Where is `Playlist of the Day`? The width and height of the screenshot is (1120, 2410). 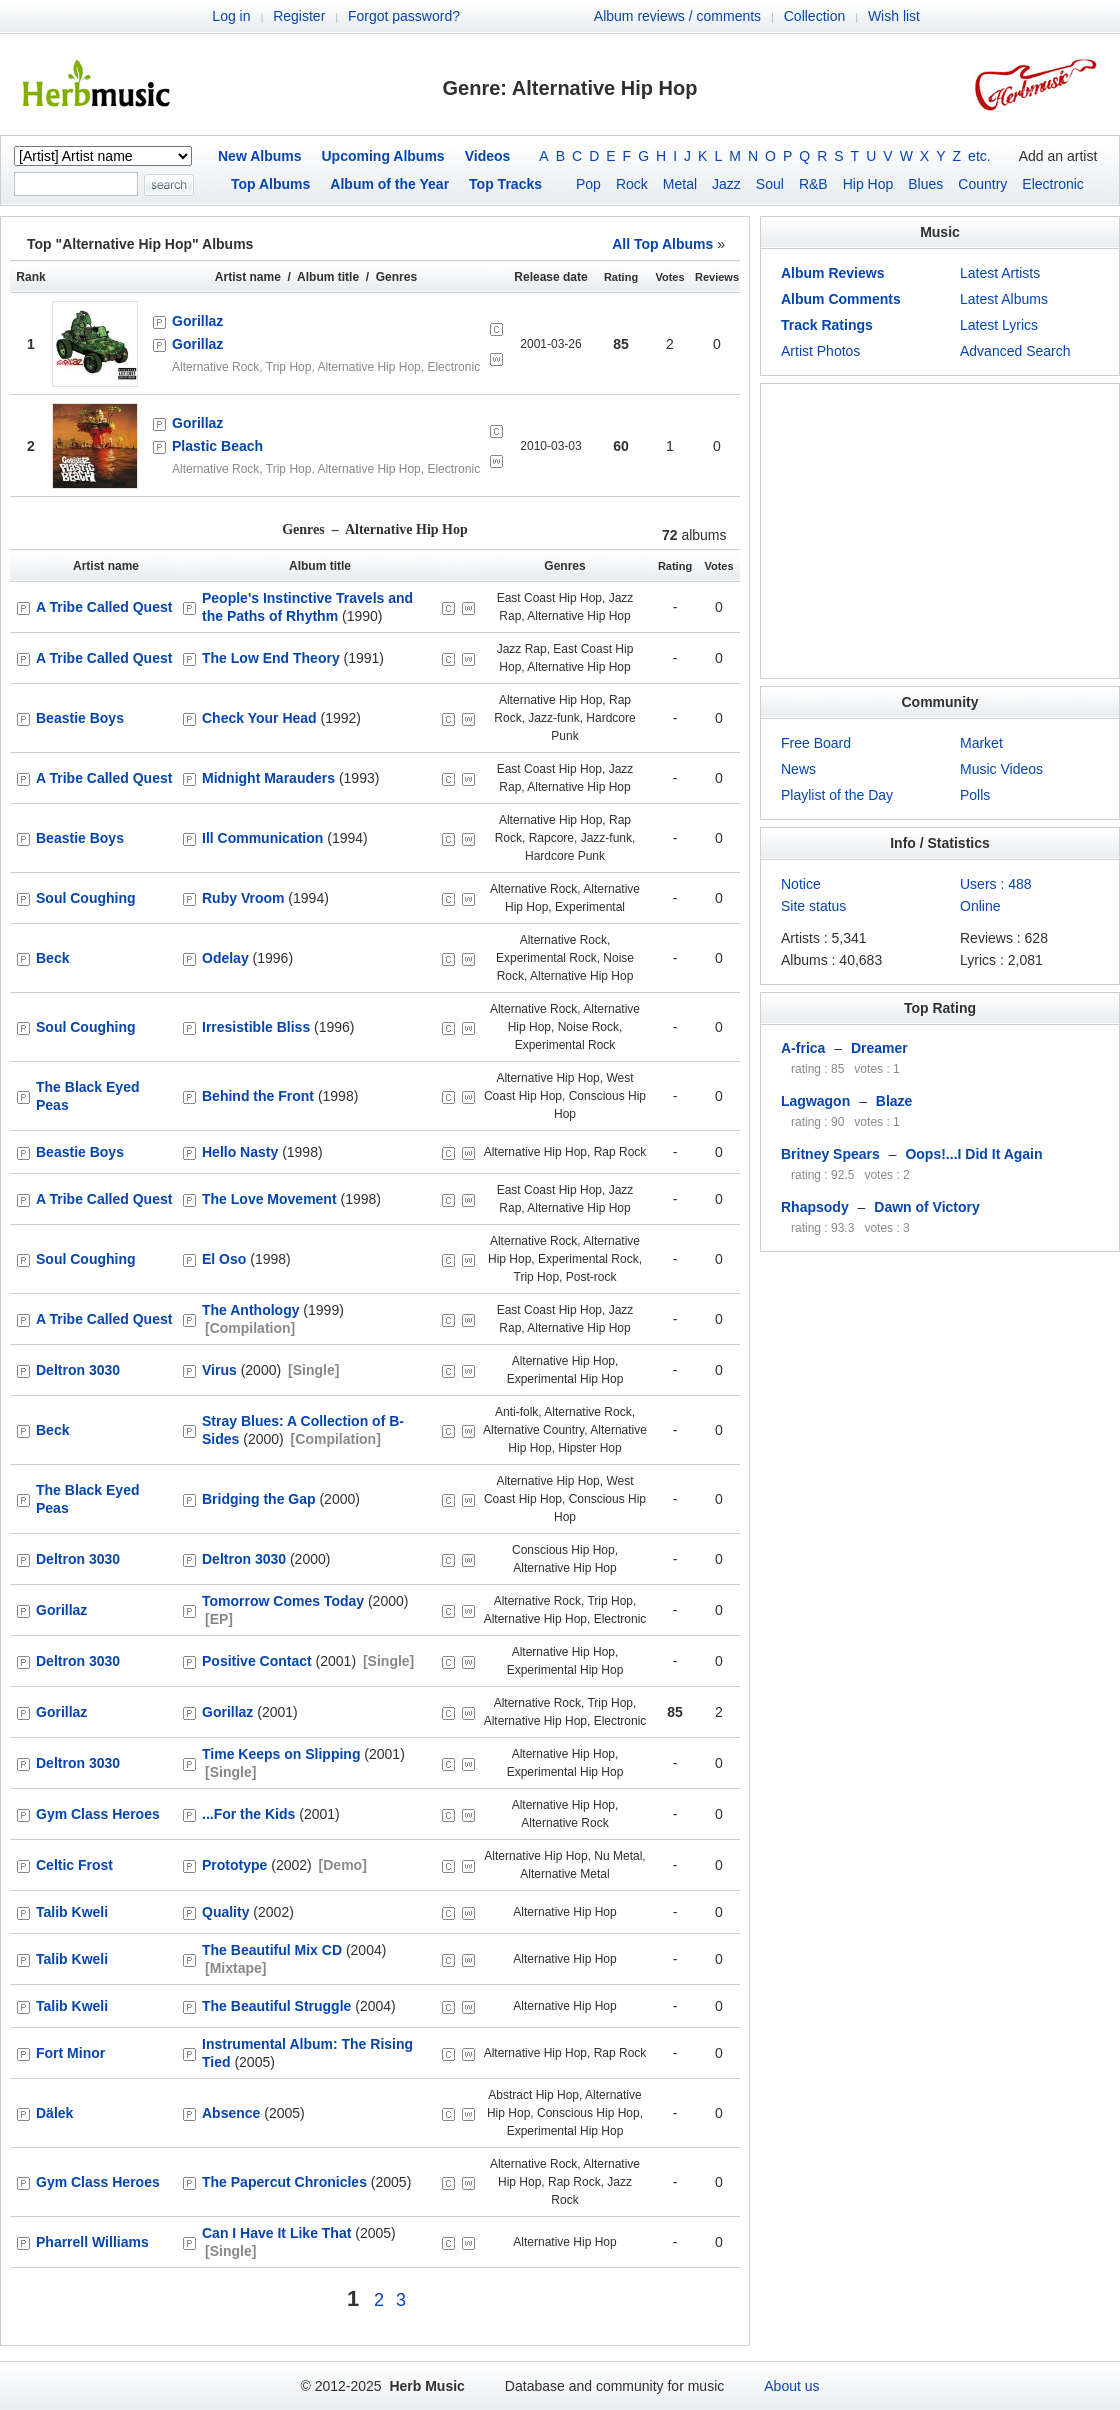
Playlist of the Day is located at coordinates (837, 795).